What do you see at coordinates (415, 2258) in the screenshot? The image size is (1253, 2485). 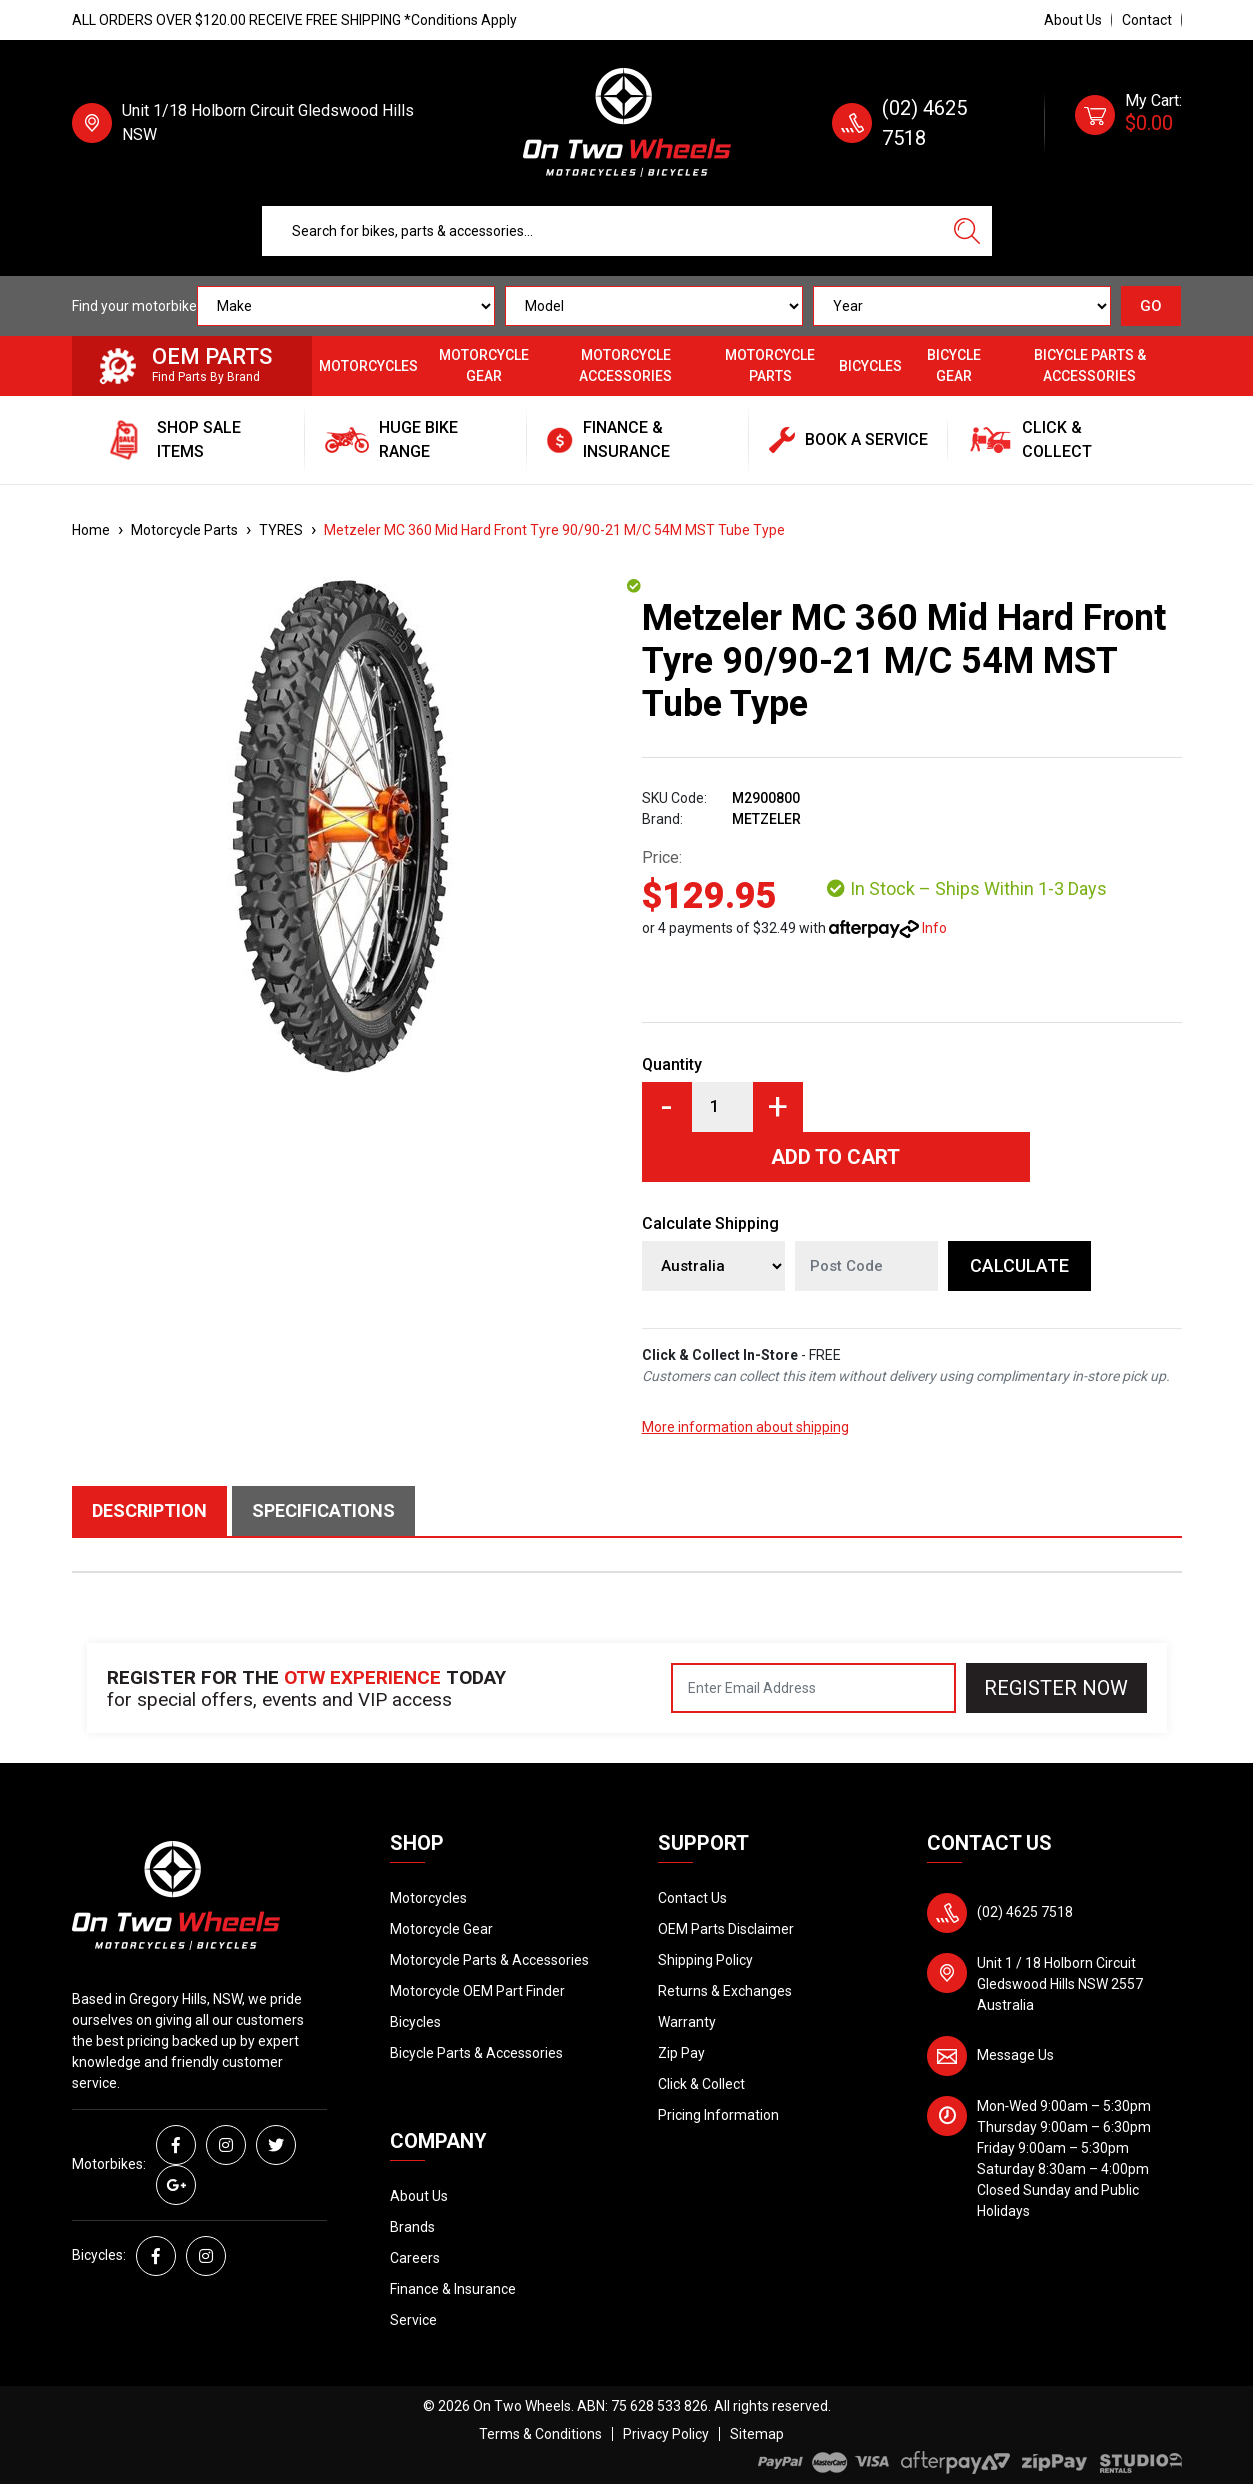 I see `Careers` at bounding box center [415, 2258].